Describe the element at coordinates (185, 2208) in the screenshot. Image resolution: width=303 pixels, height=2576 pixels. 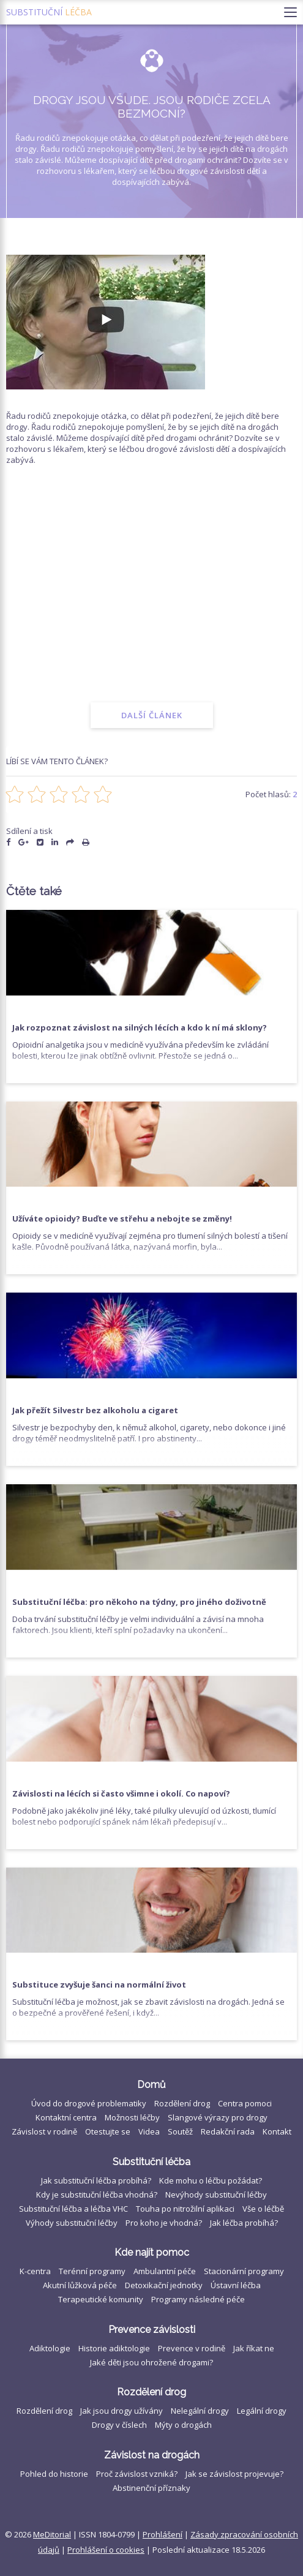
I see `Touha po nitrožilní aplikaci` at that location.